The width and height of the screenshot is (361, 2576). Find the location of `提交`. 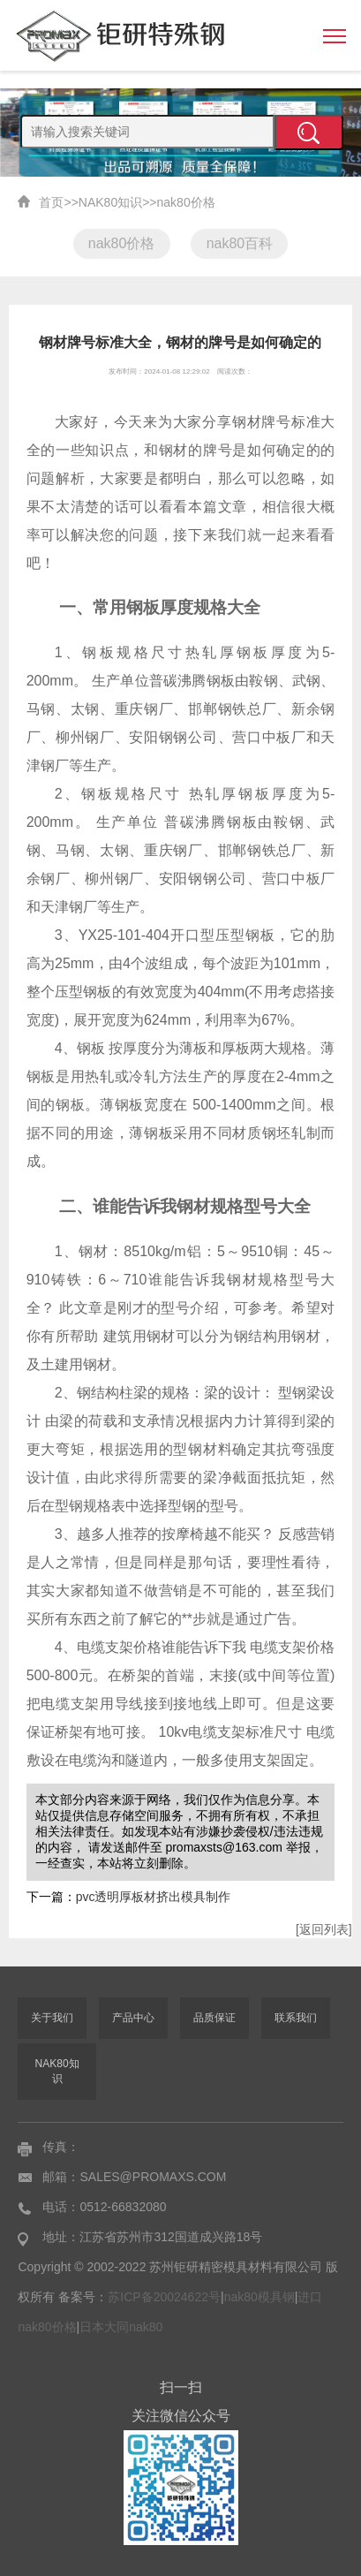

提交 is located at coordinates (309, 132).